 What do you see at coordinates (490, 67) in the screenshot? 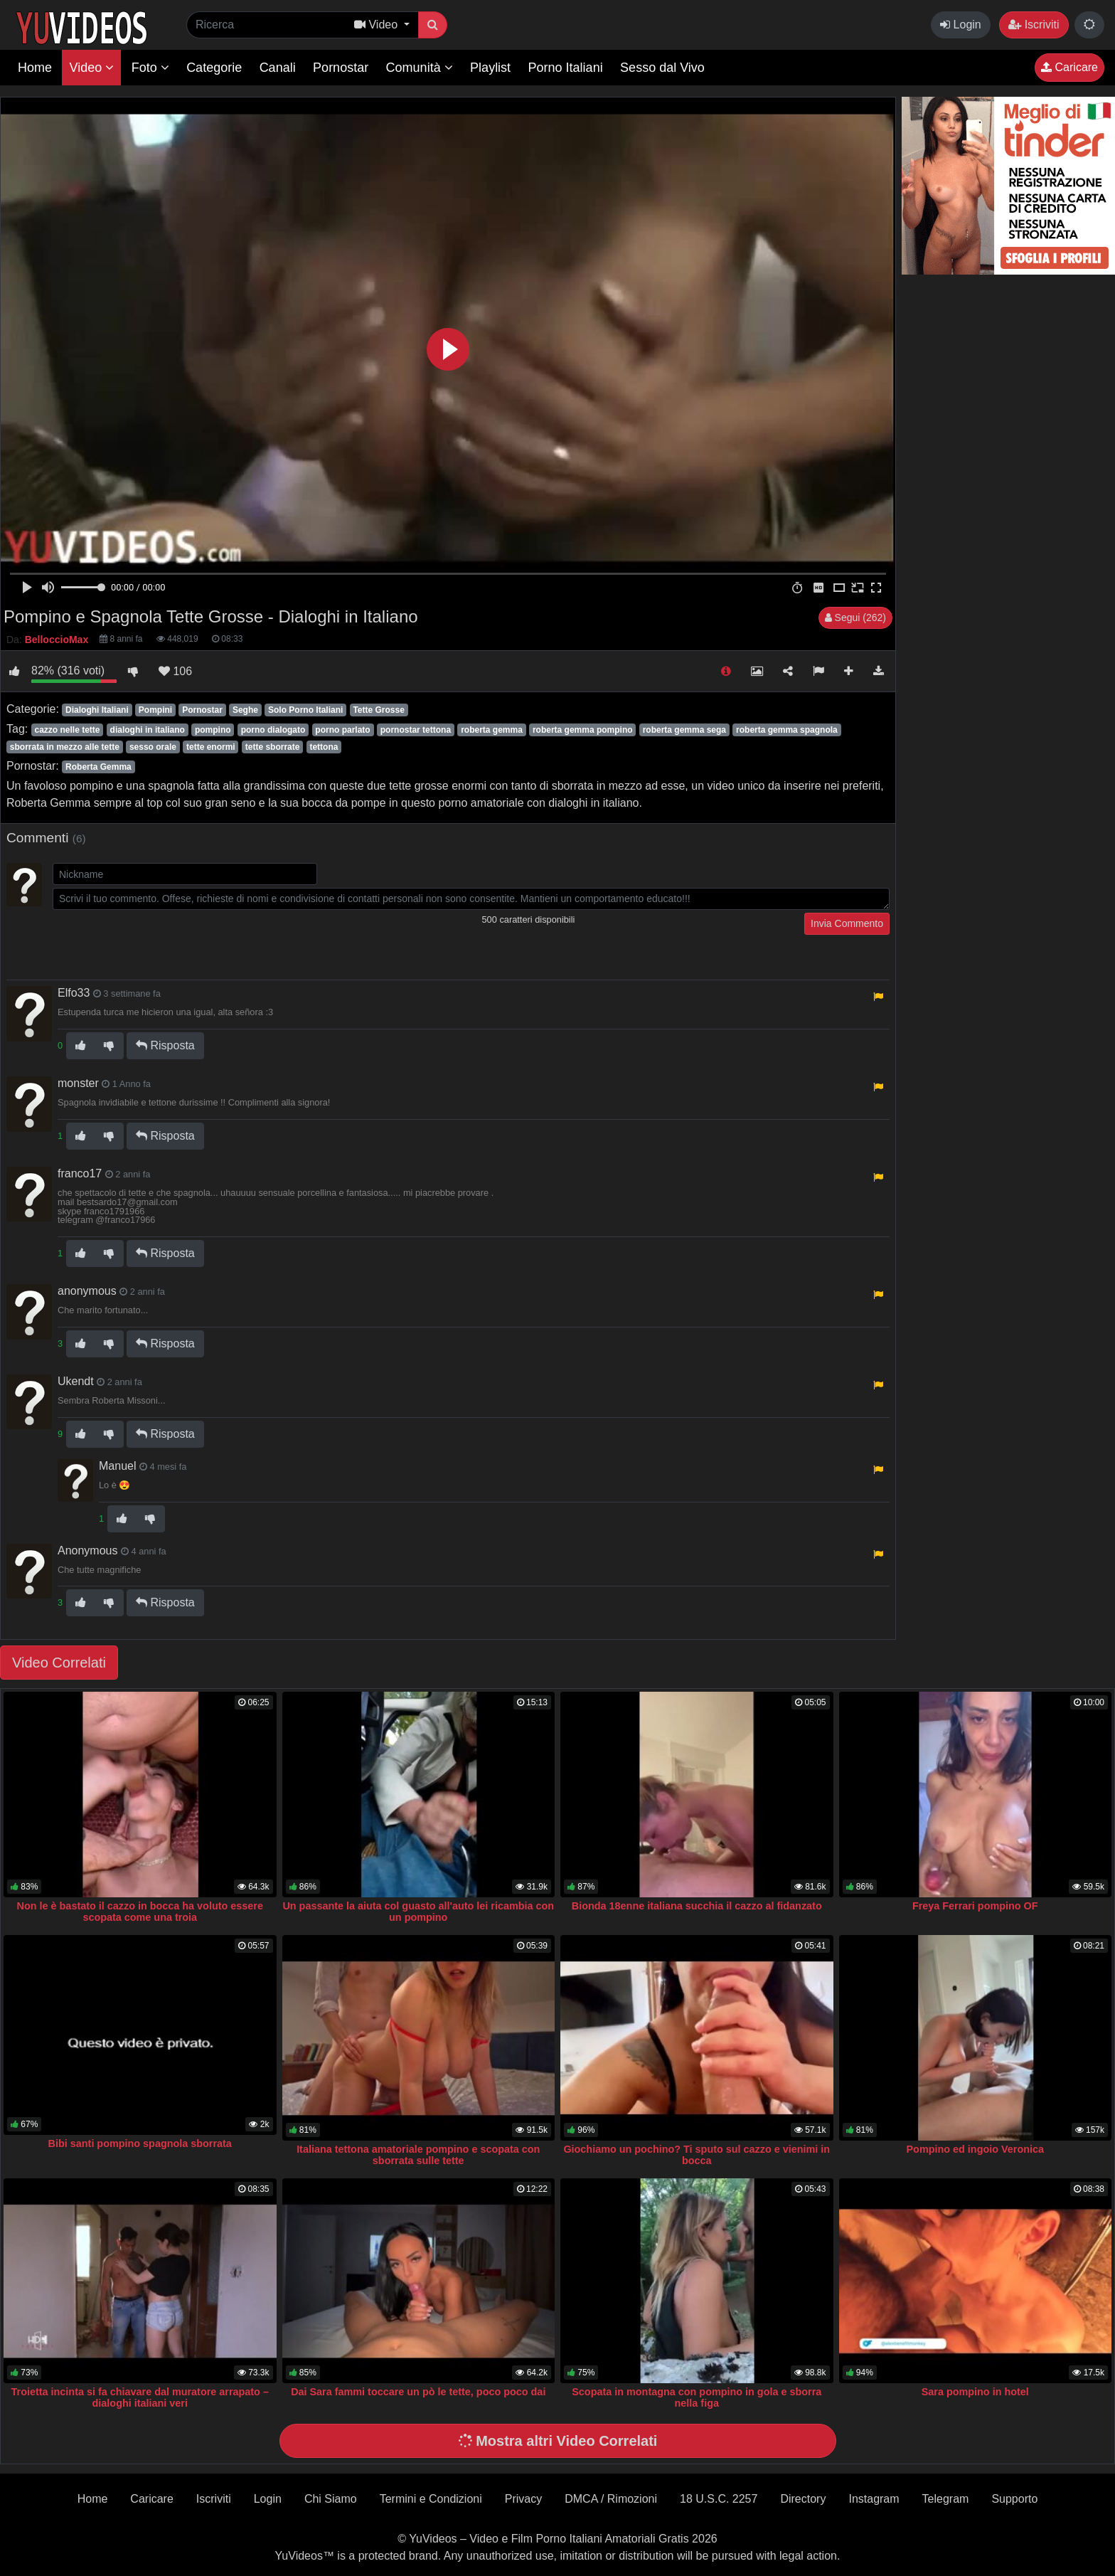
I see `Playlist` at bounding box center [490, 67].